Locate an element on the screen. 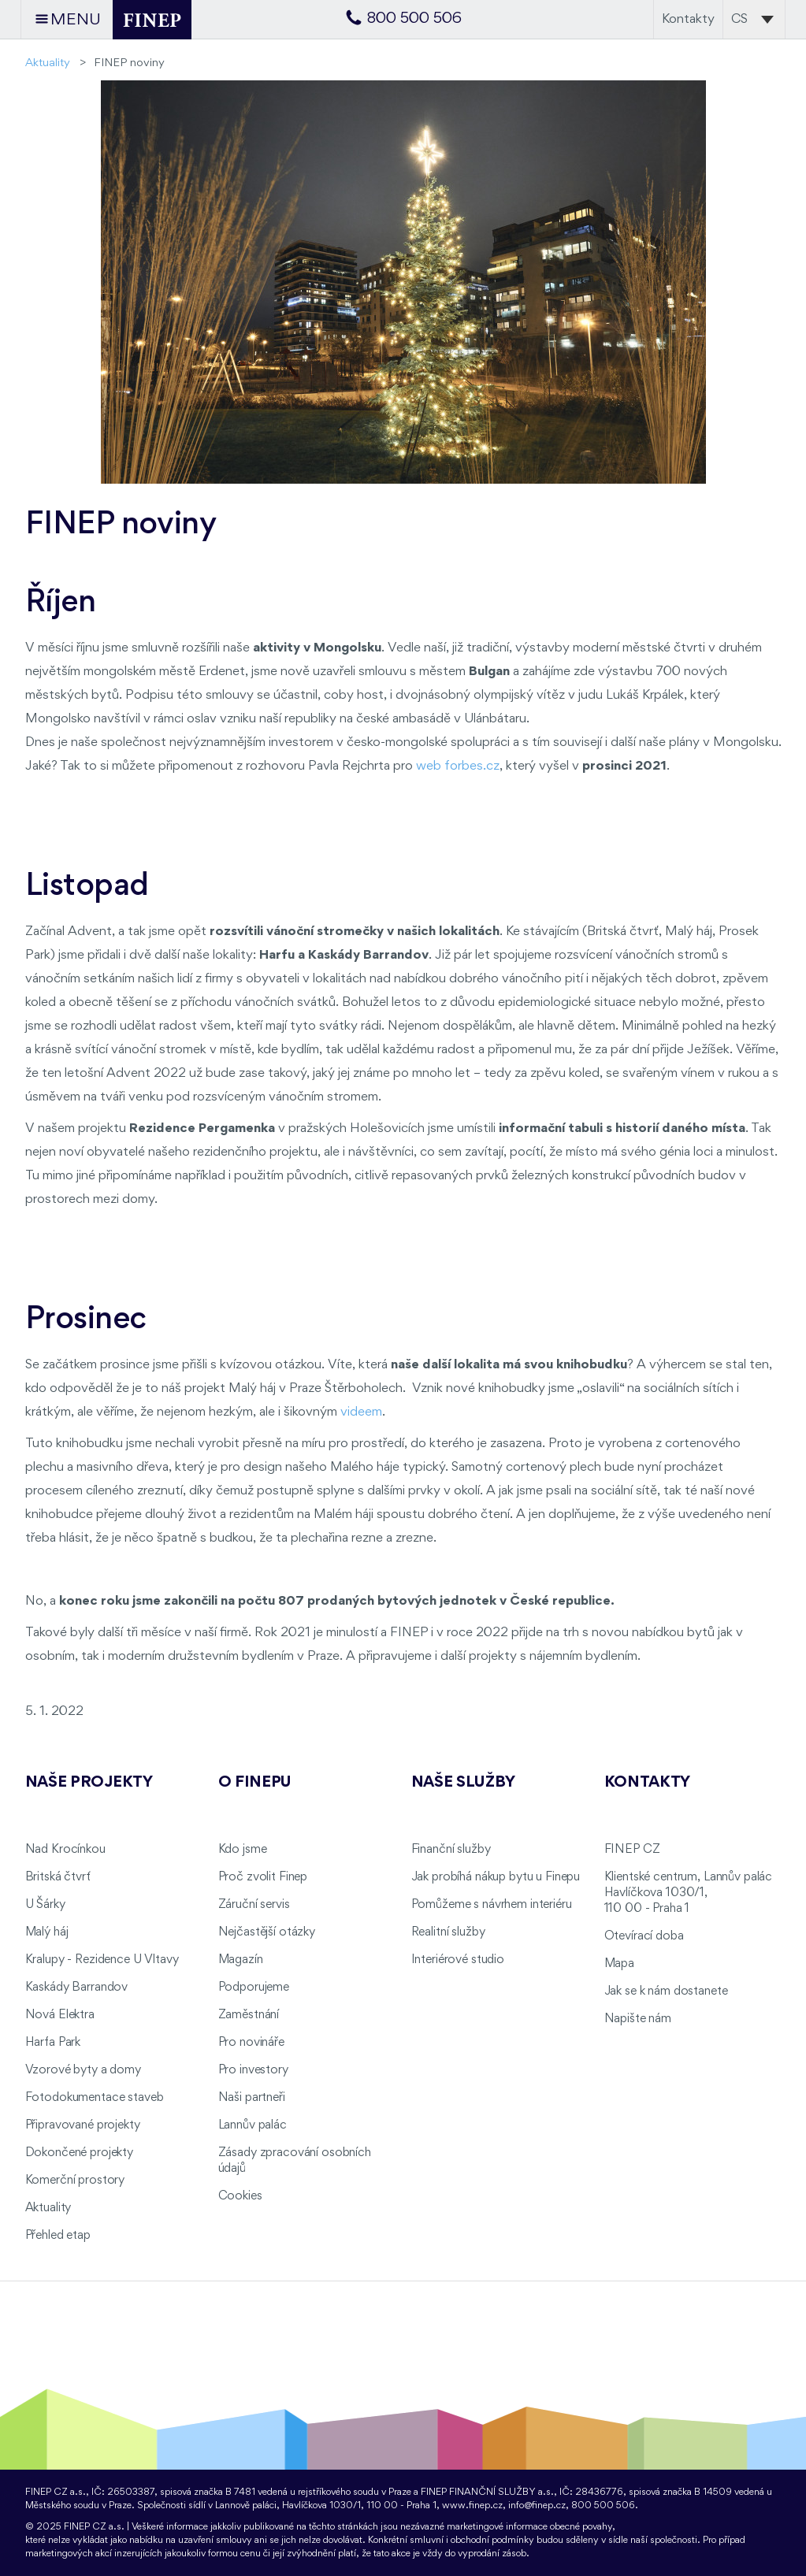 This screenshot has height=2576, width=806. web forbes.cz is located at coordinates (458, 766).